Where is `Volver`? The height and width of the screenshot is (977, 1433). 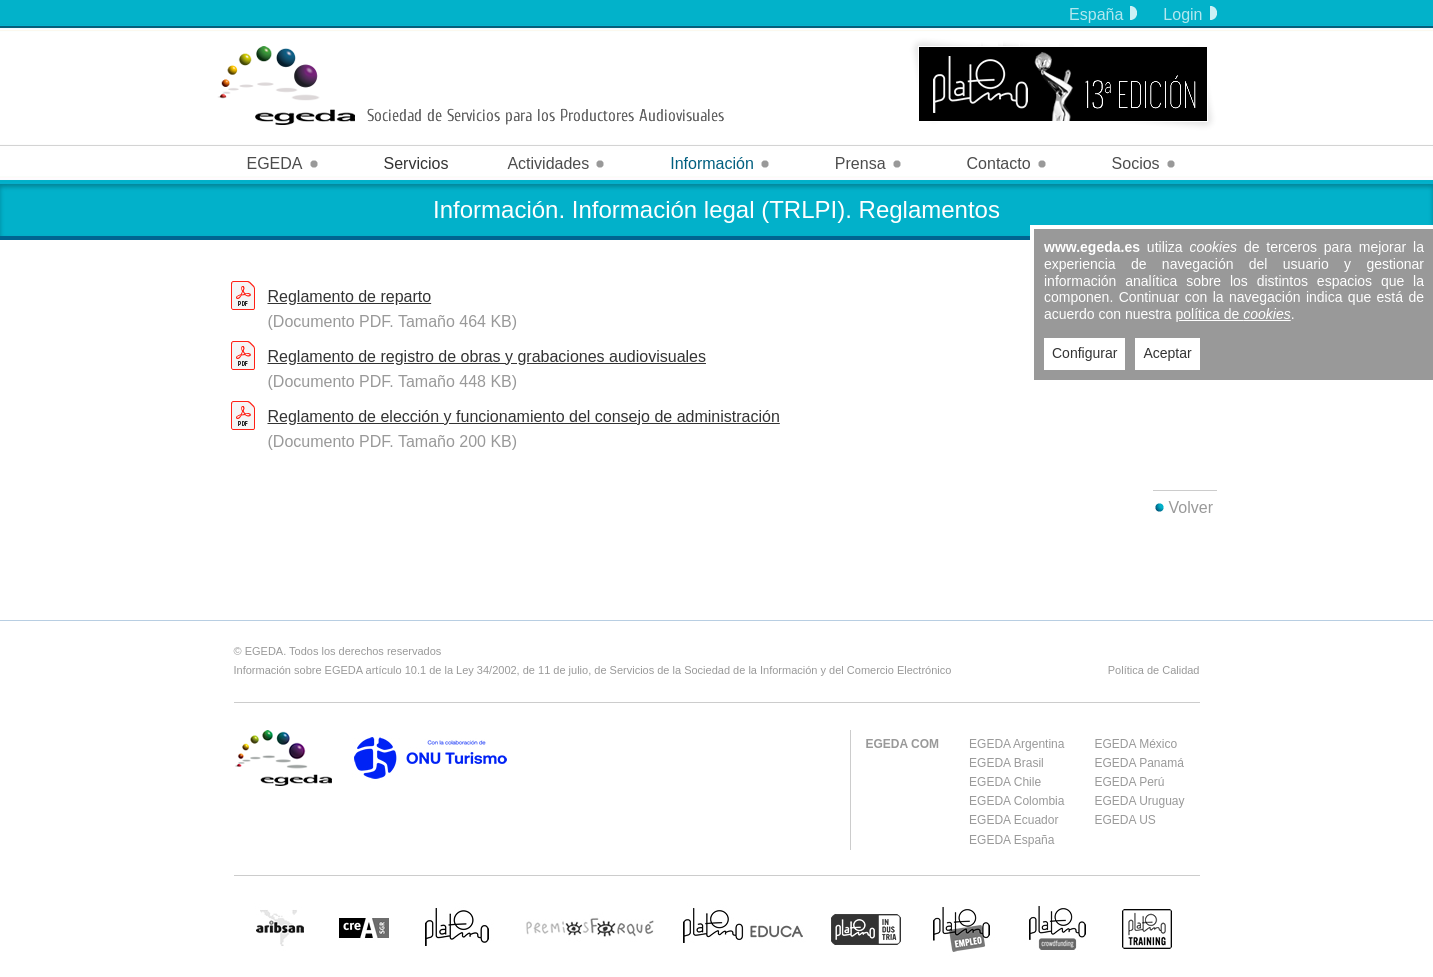 Volver is located at coordinates (1191, 507).